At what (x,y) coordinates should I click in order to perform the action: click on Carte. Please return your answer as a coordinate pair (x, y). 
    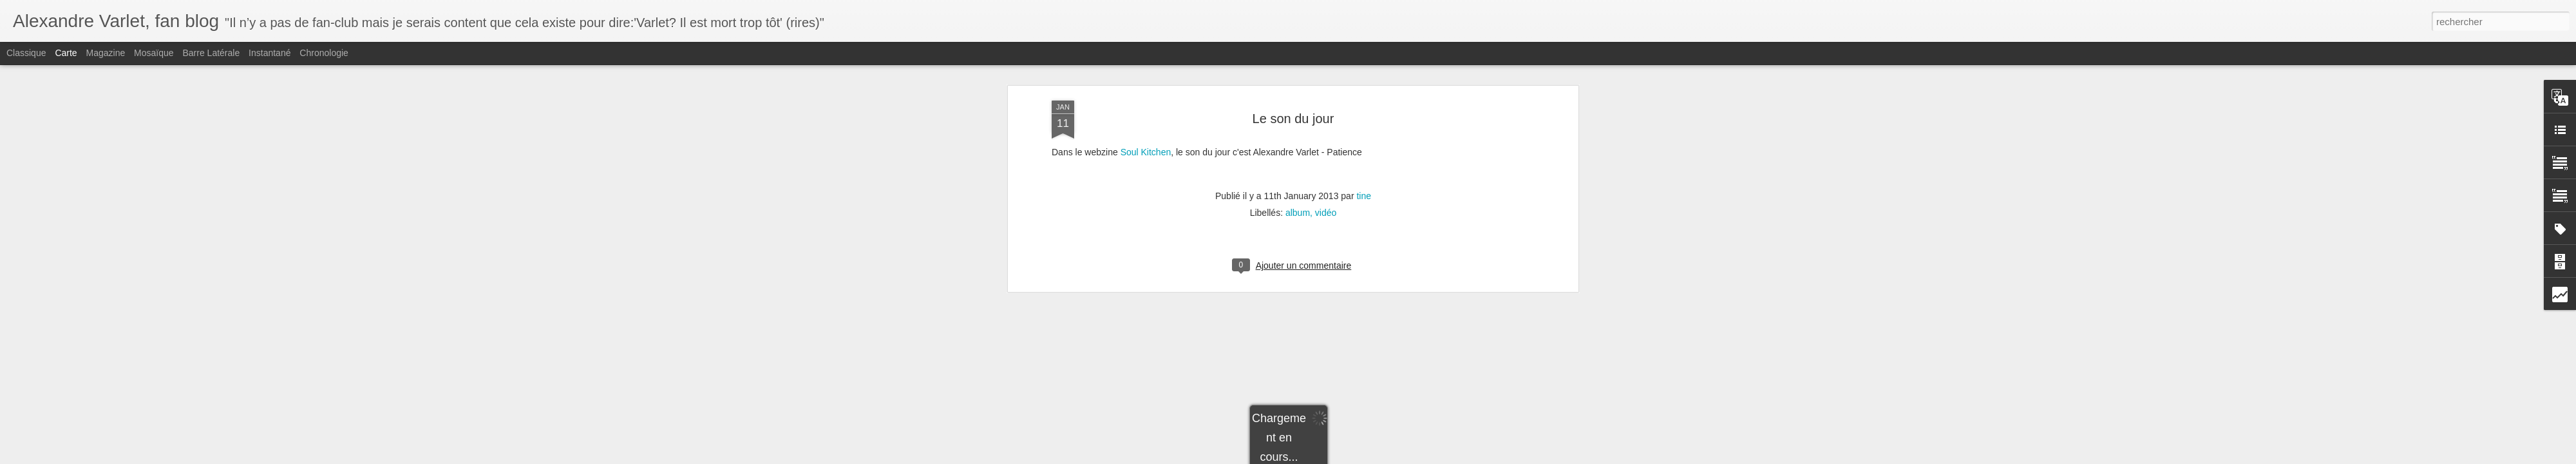
    Looking at the image, I should click on (66, 53).